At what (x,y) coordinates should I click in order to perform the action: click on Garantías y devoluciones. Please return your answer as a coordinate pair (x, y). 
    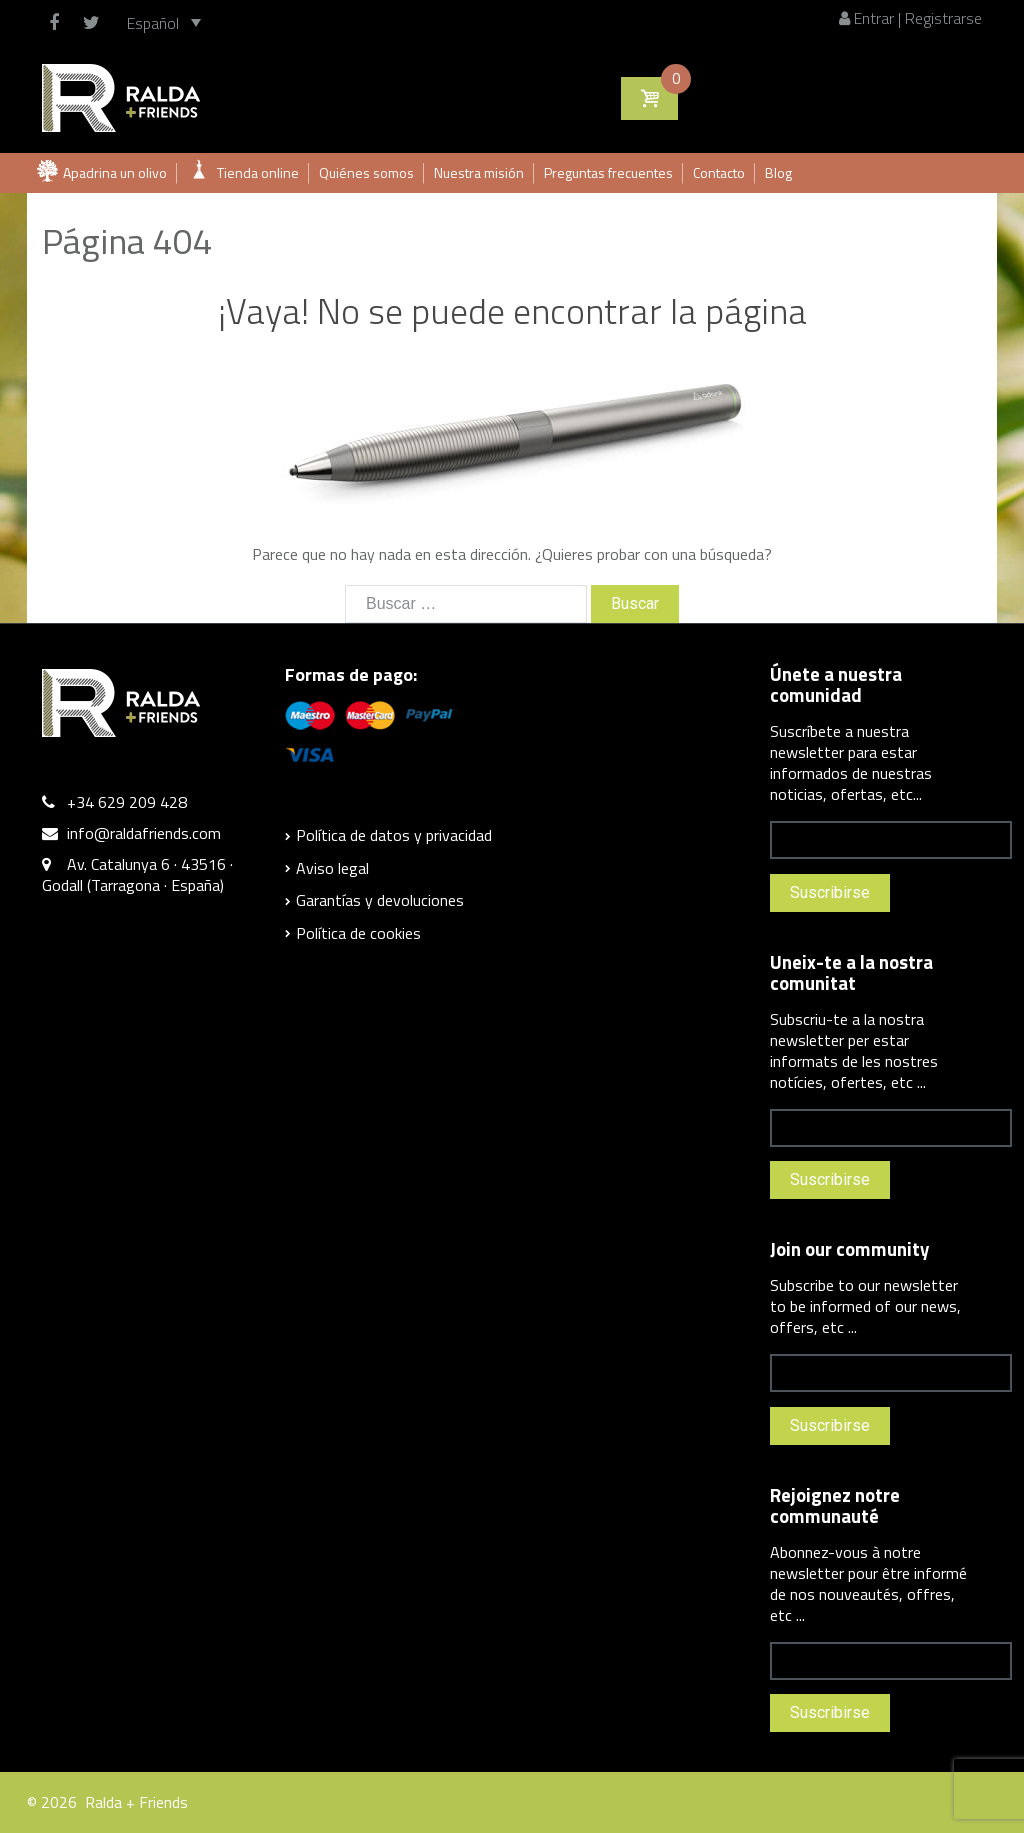
    Looking at the image, I should click on (380, 900).